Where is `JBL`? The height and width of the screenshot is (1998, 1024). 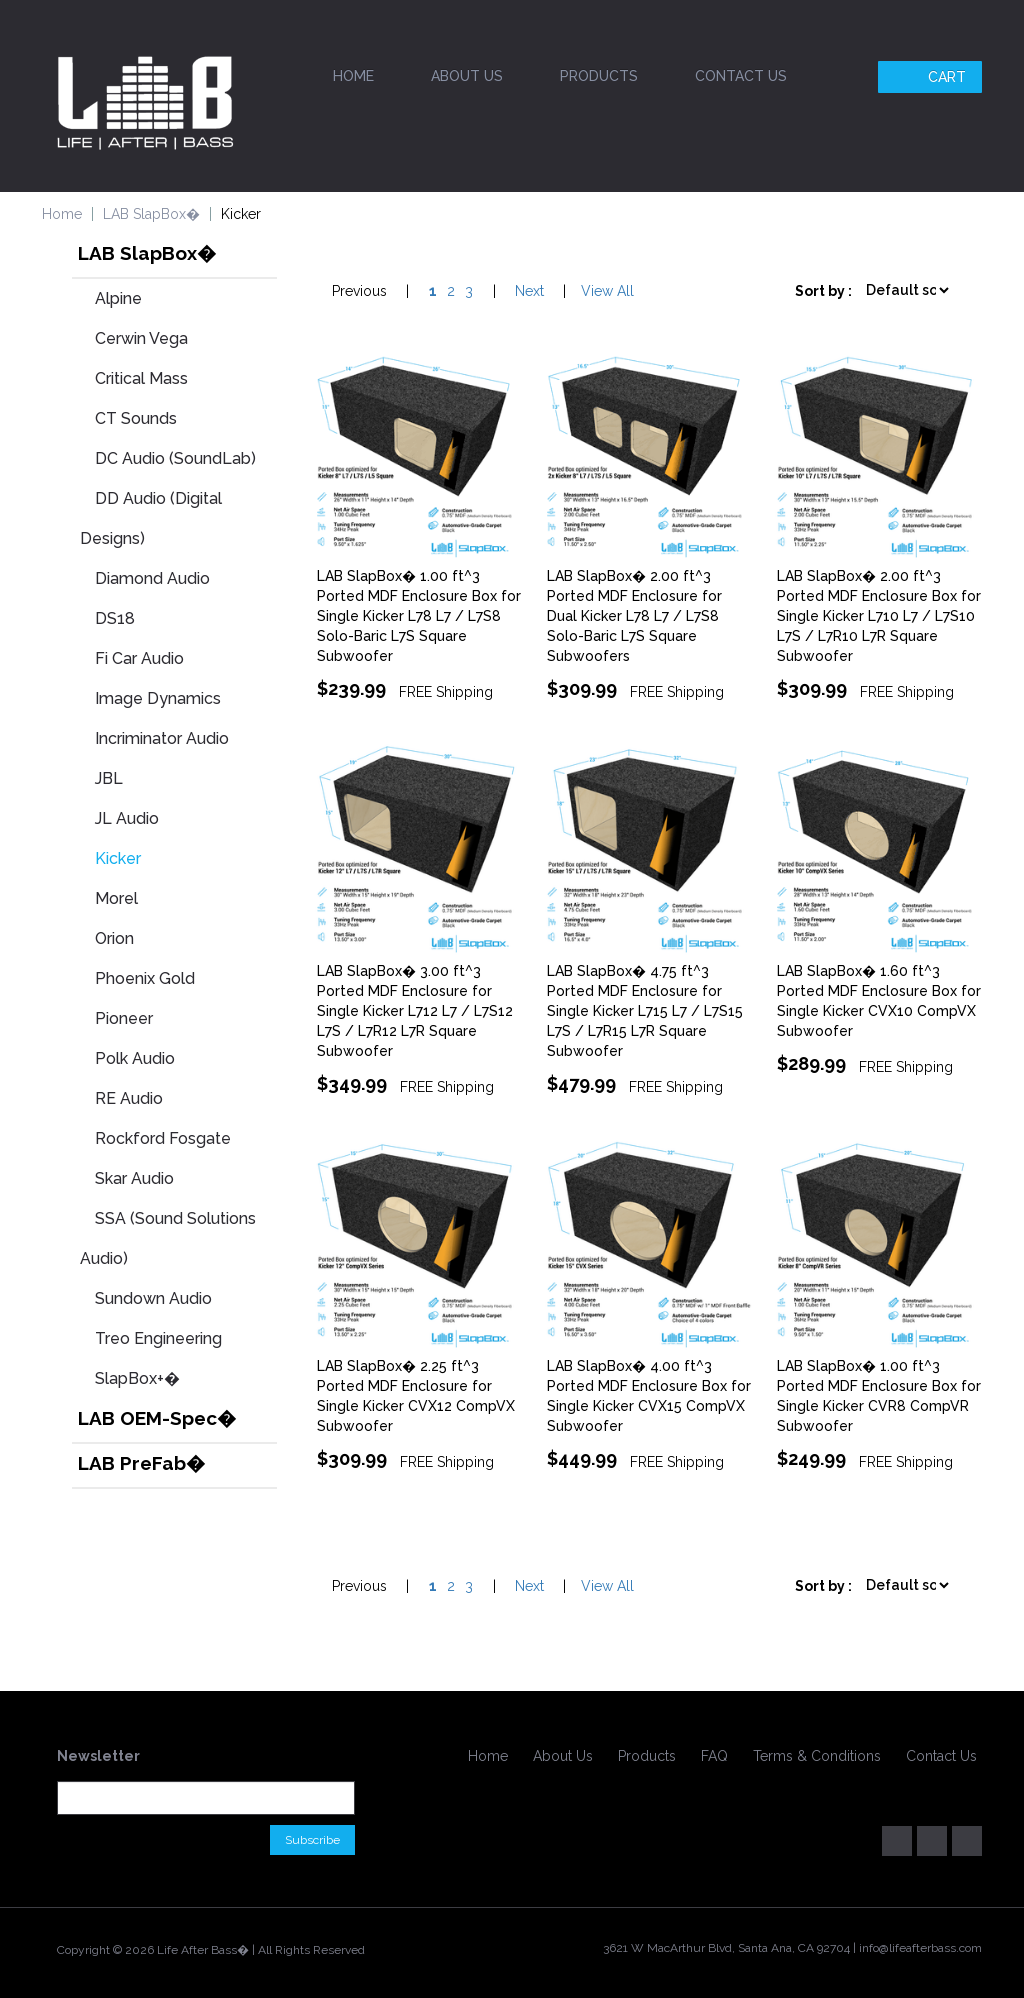
JBL is located at coordinates (109, 778).